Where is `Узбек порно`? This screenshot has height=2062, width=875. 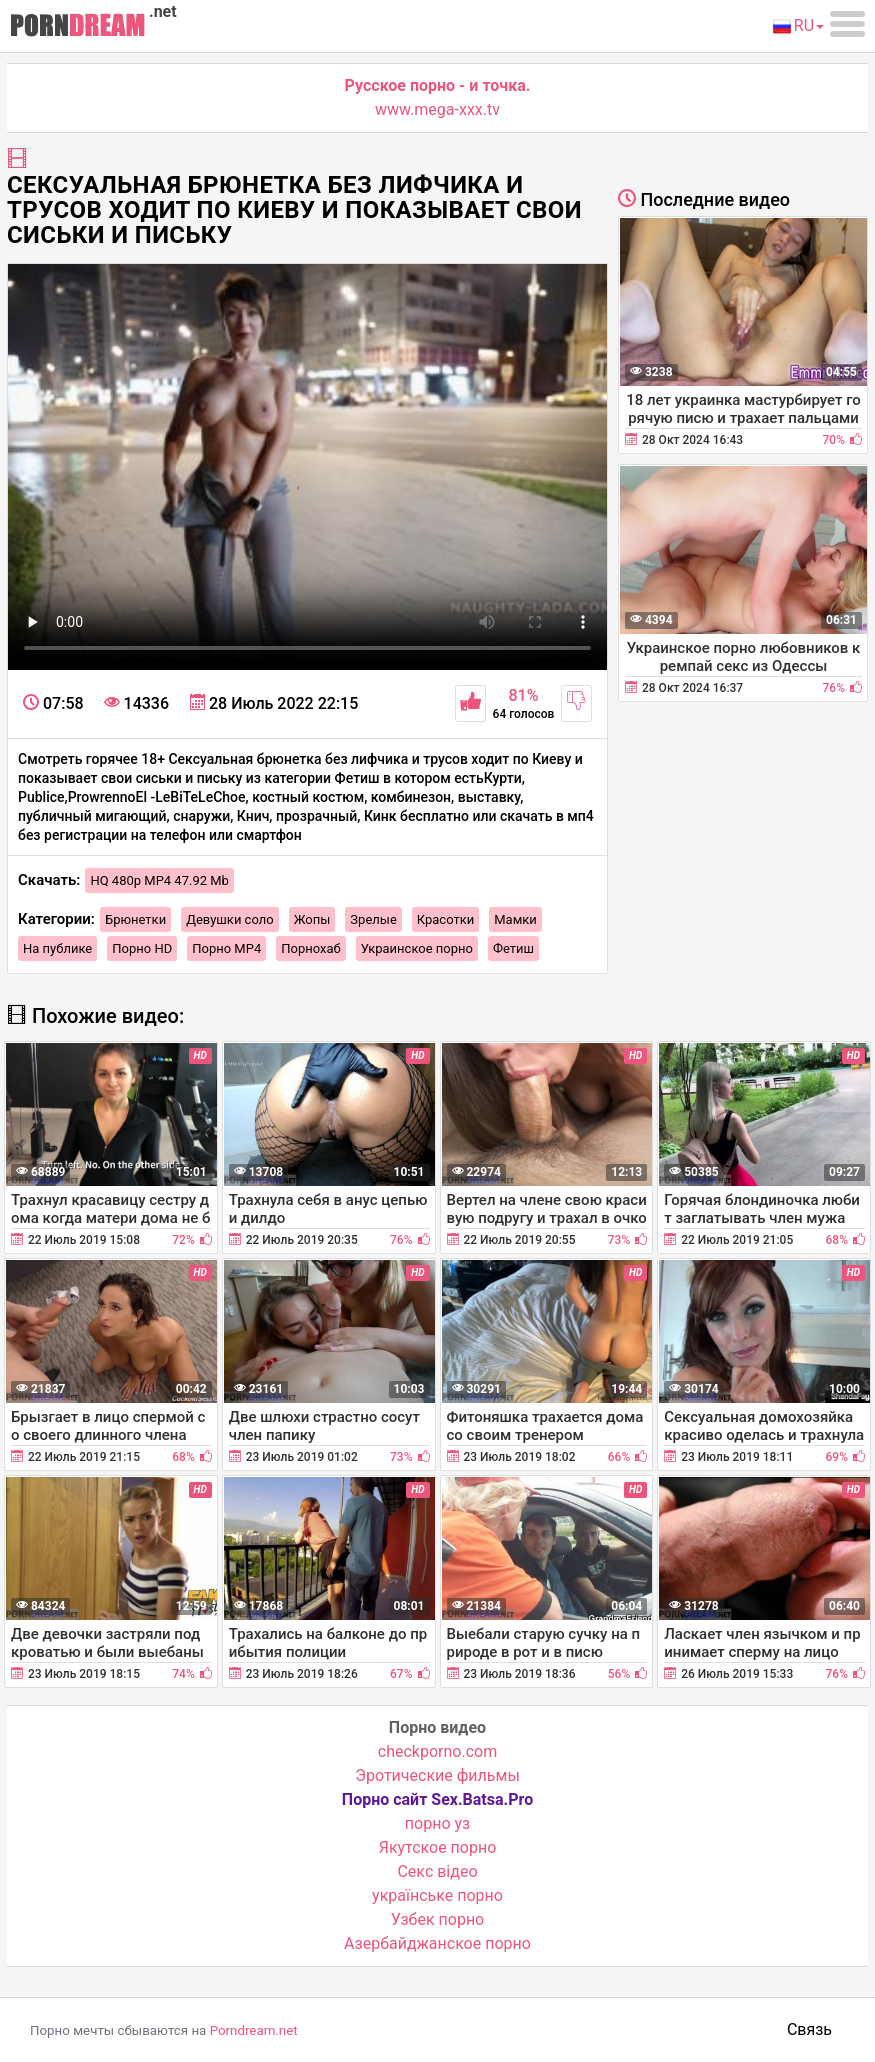 Узбек порно is located at coordinates (438, 1919).